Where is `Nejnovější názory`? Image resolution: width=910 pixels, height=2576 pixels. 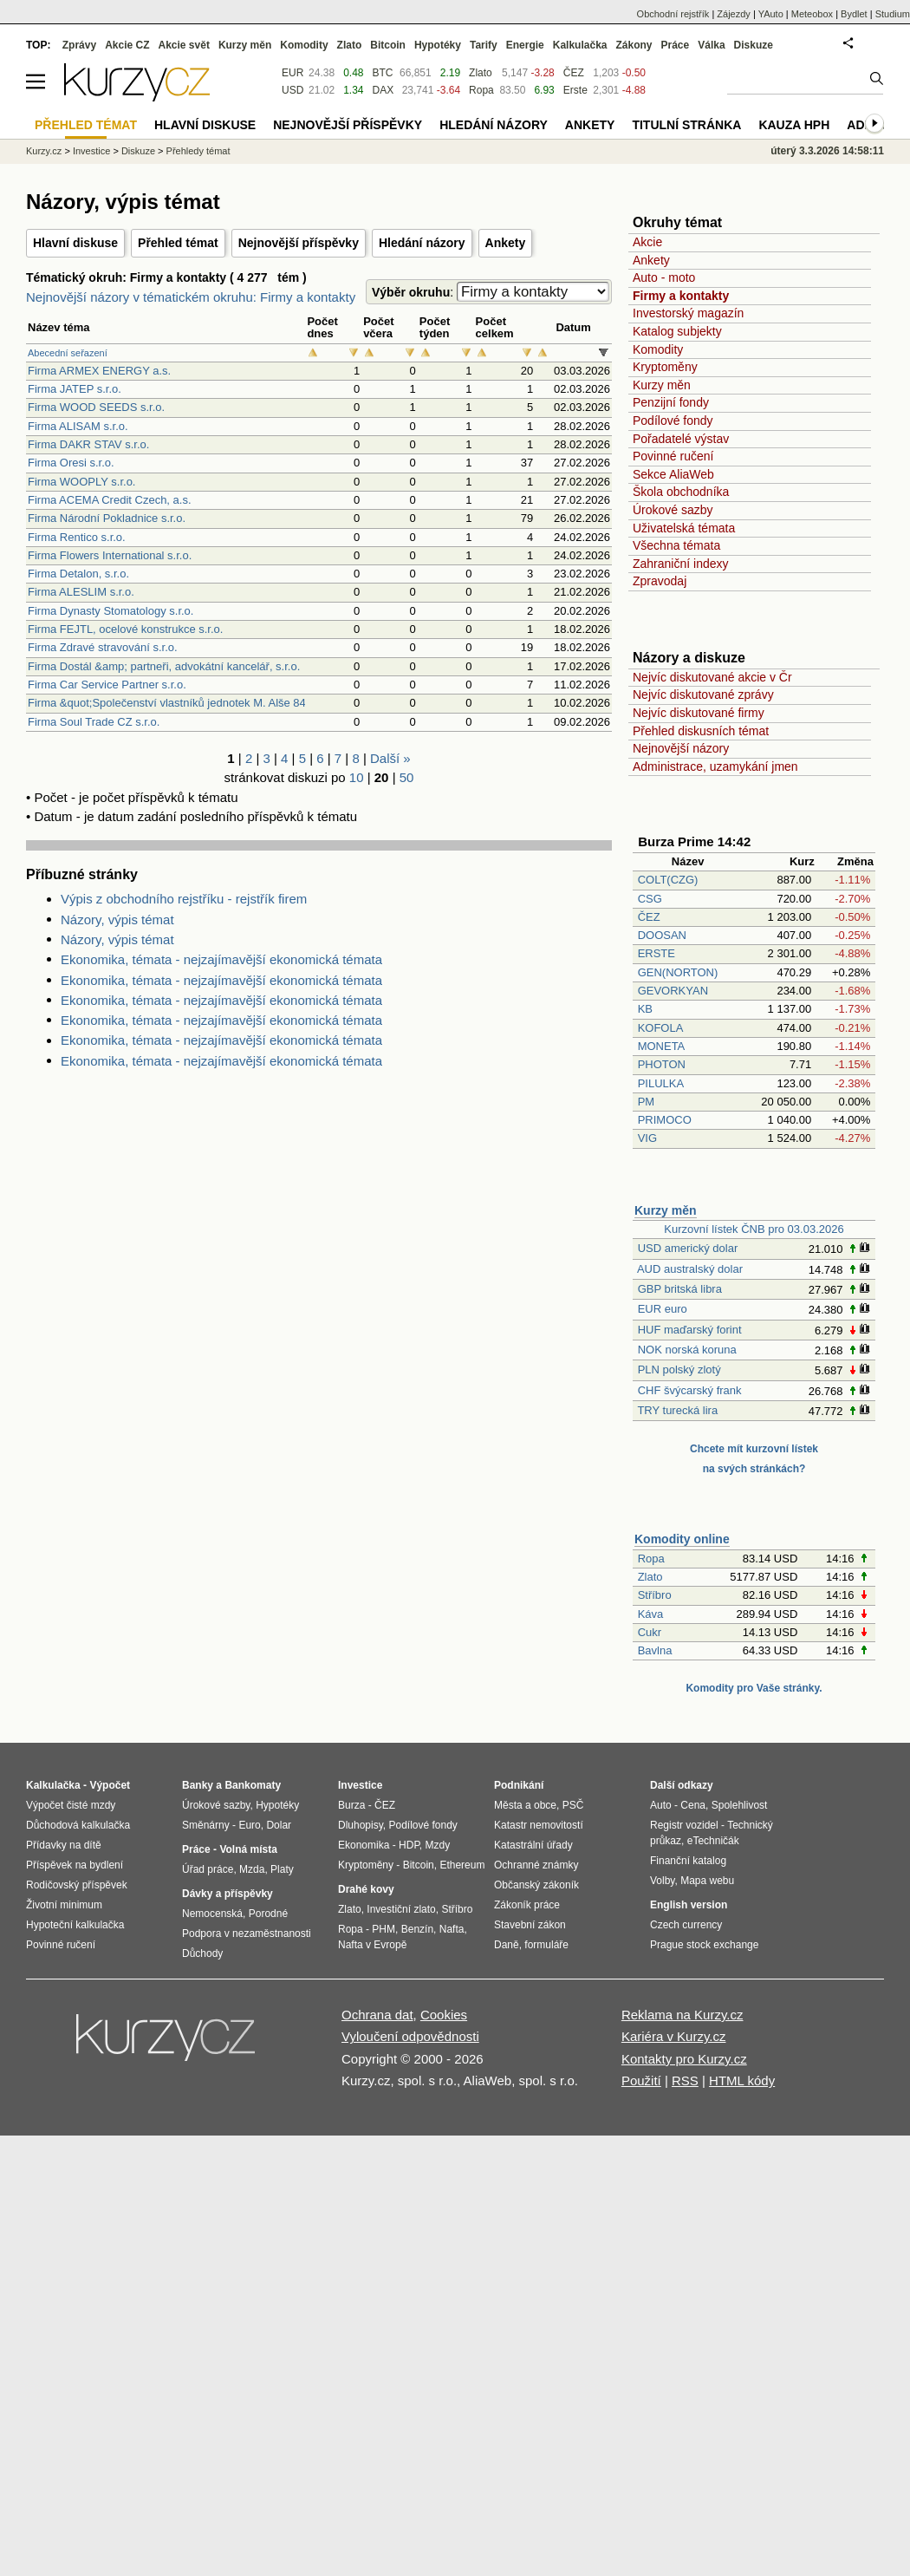 Nejnovější názory is located at coordinates (681, 748).